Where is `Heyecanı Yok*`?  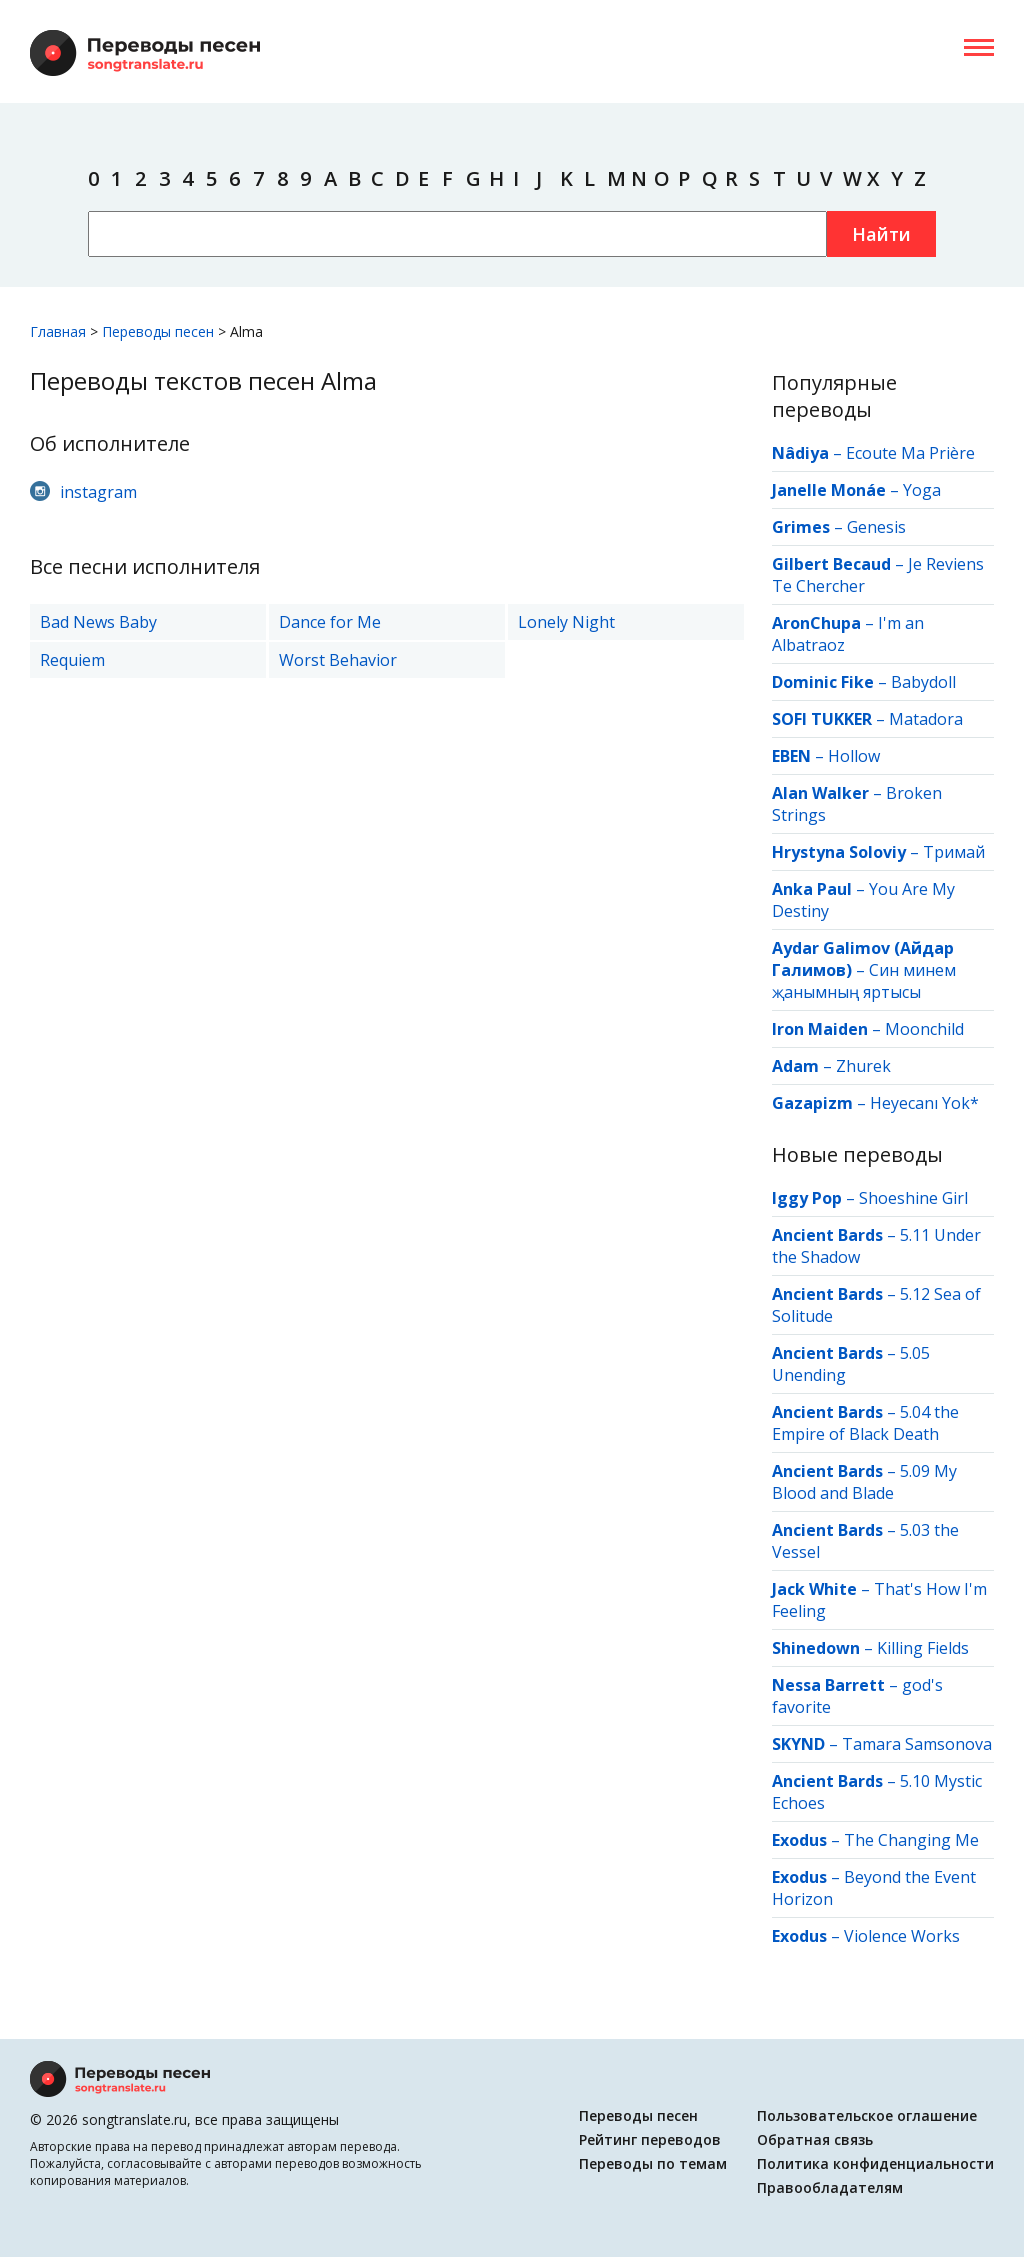
Heyecanı Yok* is located at coordinates (924, 1103).